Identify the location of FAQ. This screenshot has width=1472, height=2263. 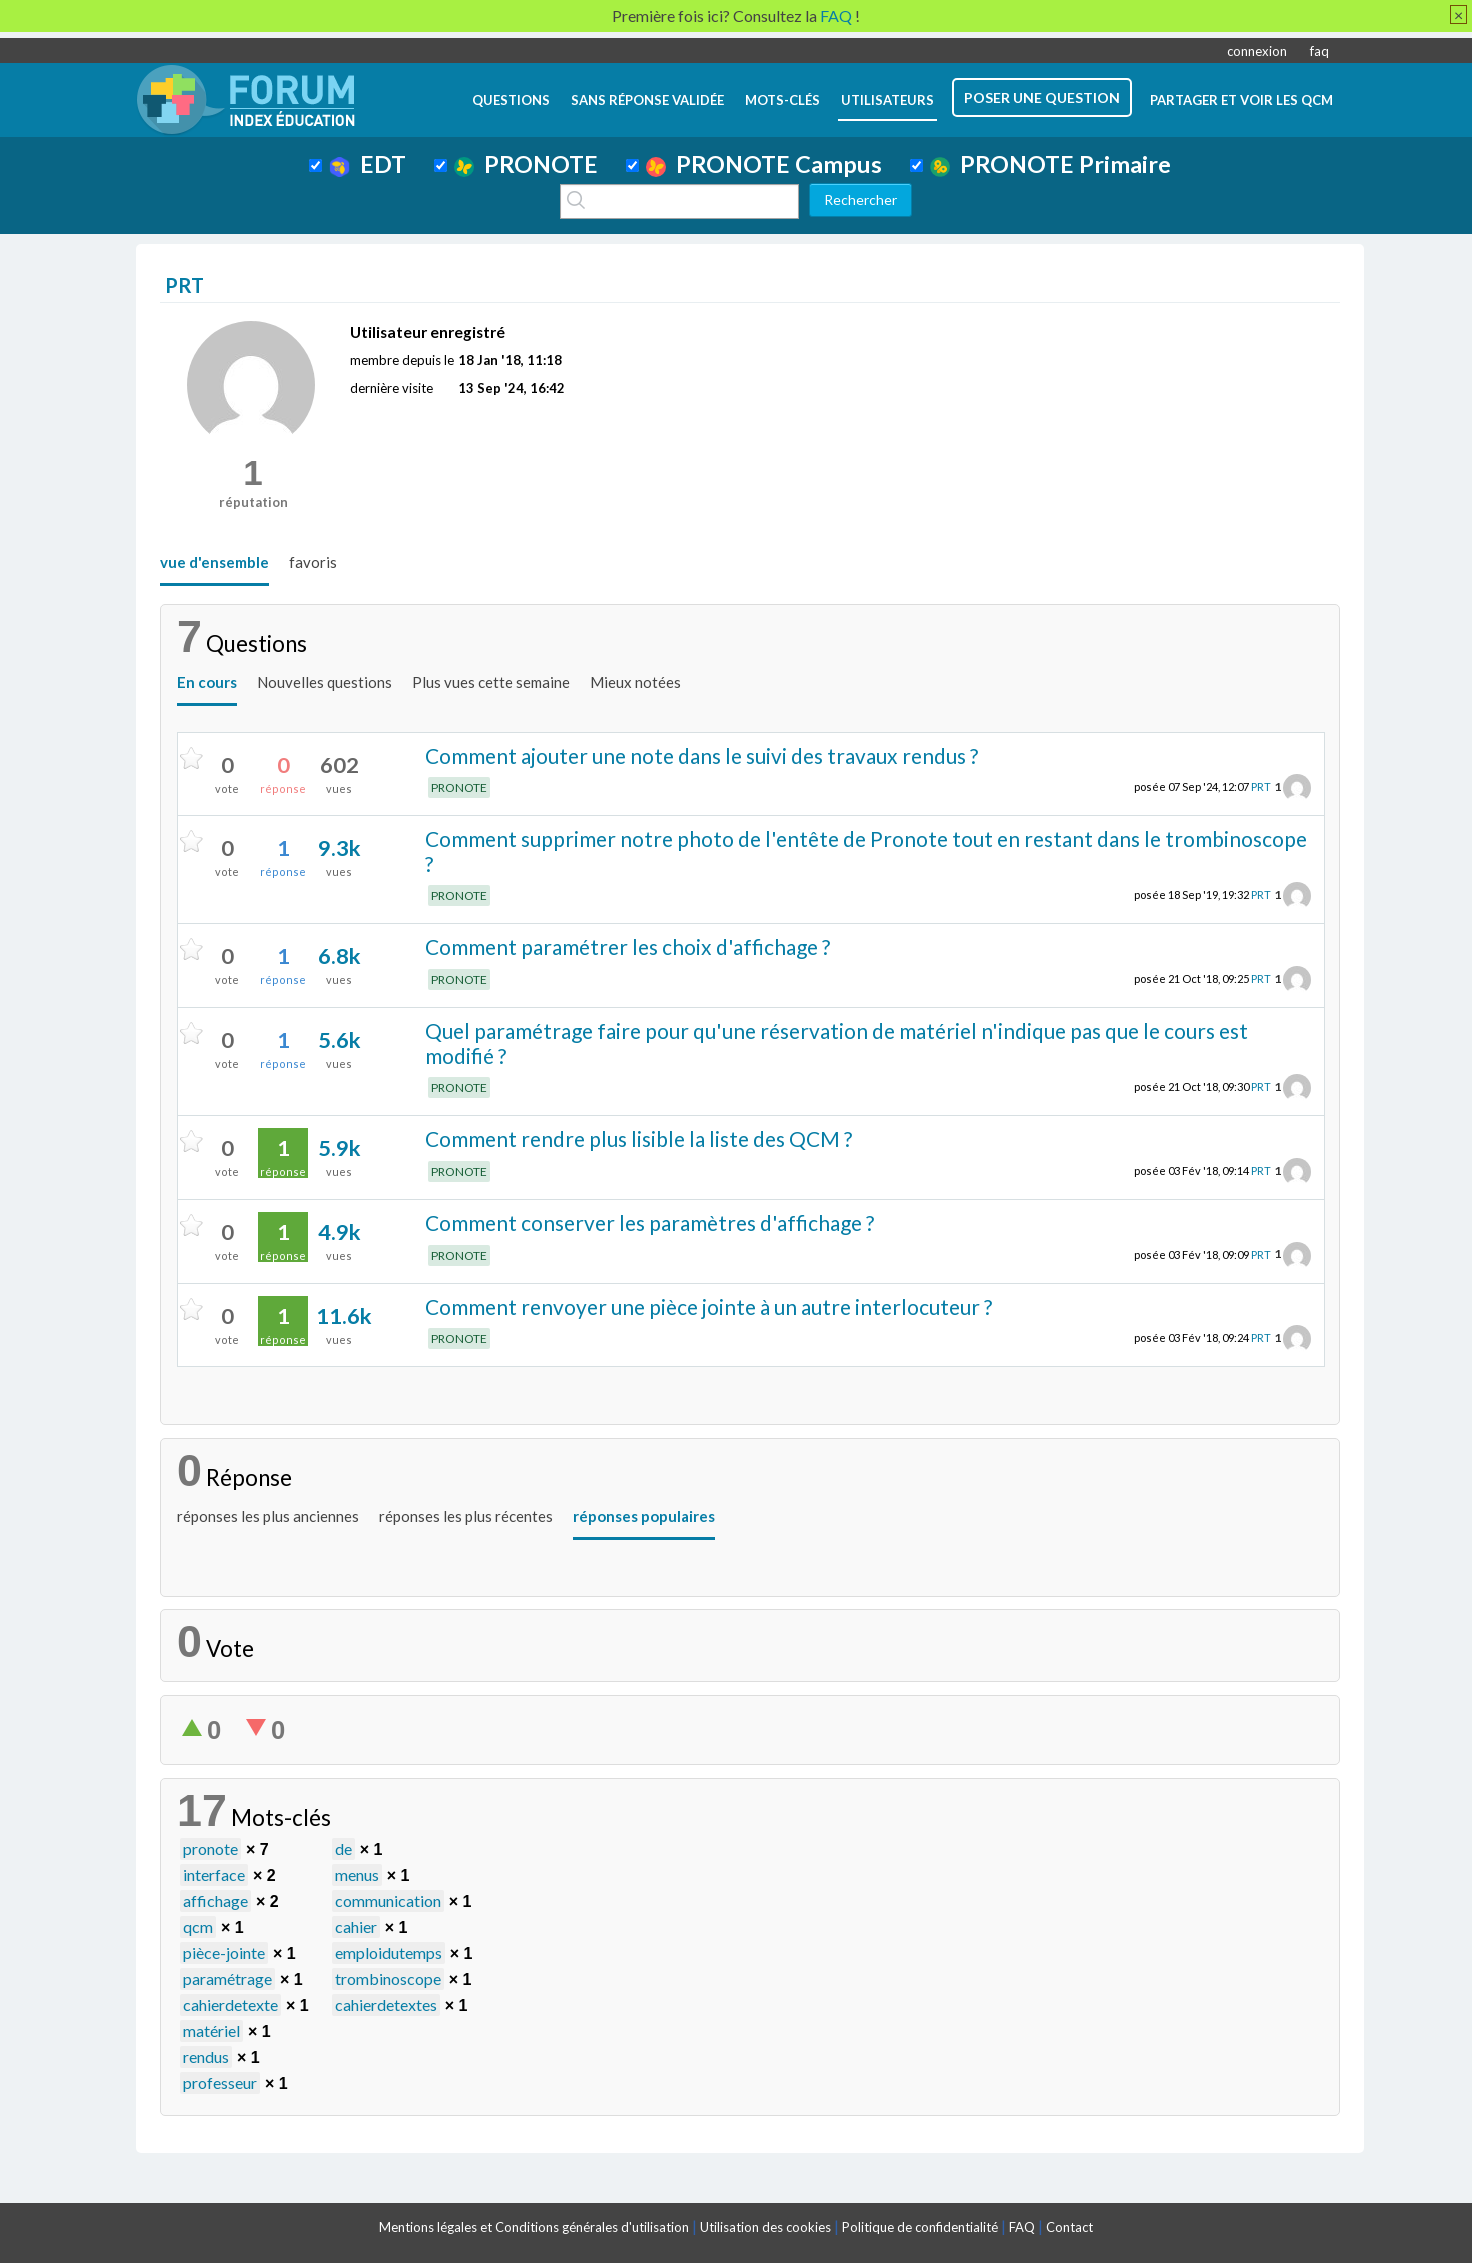
(1022, 2227).